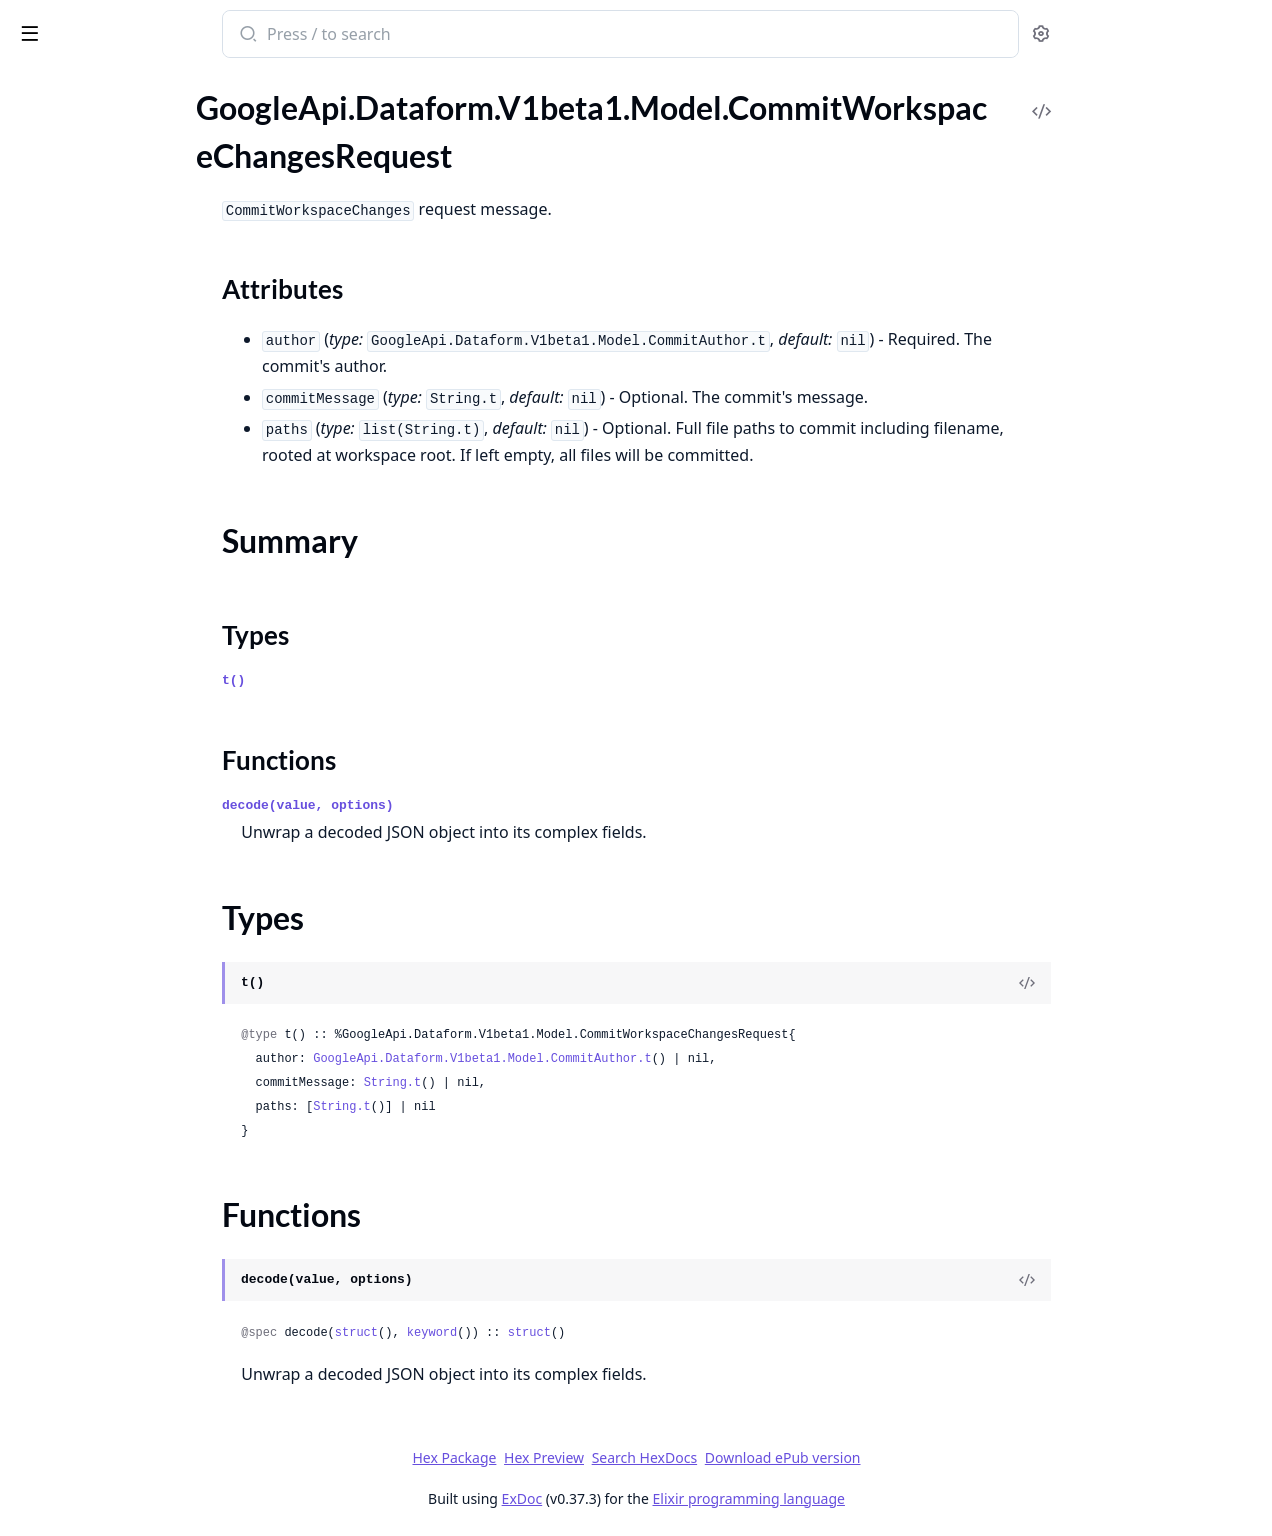 Image resolution: width=1272 pixels, height=1536 pixels. What do you see at coordinates (581, 1333) in the screenshot?
I see `keyword` at bounding box center [581, 1333].